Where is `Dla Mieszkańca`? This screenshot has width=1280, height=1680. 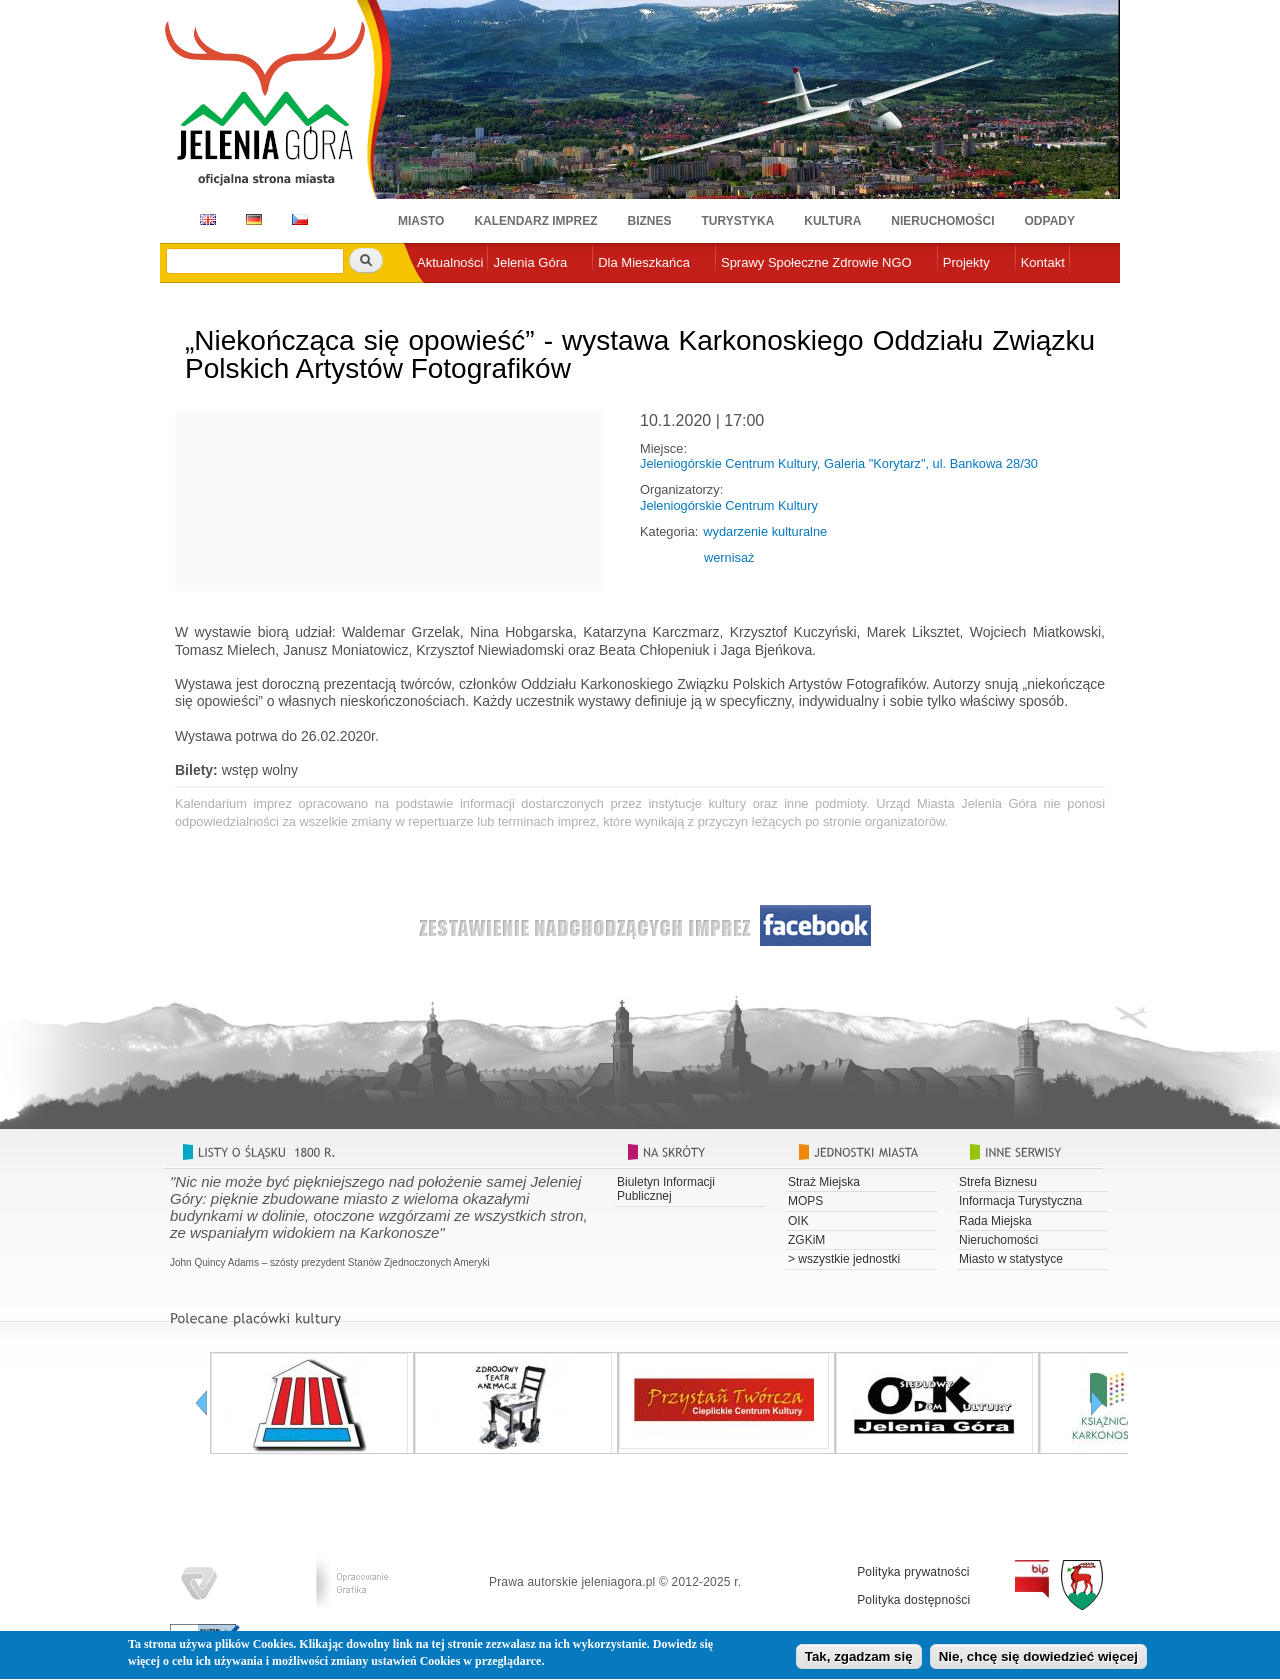
Dla Mieszkańca is located at coordinates (644, 262).